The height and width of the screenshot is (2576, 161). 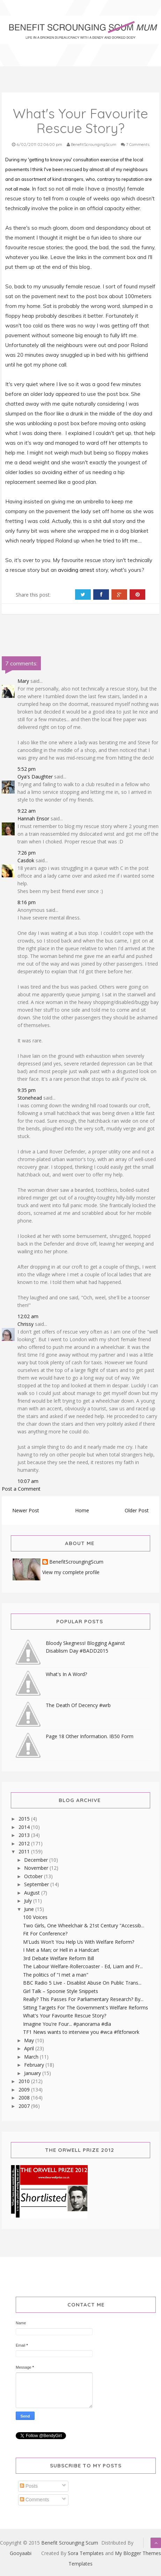 I want to click on Benefit Scrounging Scum, so click(x=69, y=2542).